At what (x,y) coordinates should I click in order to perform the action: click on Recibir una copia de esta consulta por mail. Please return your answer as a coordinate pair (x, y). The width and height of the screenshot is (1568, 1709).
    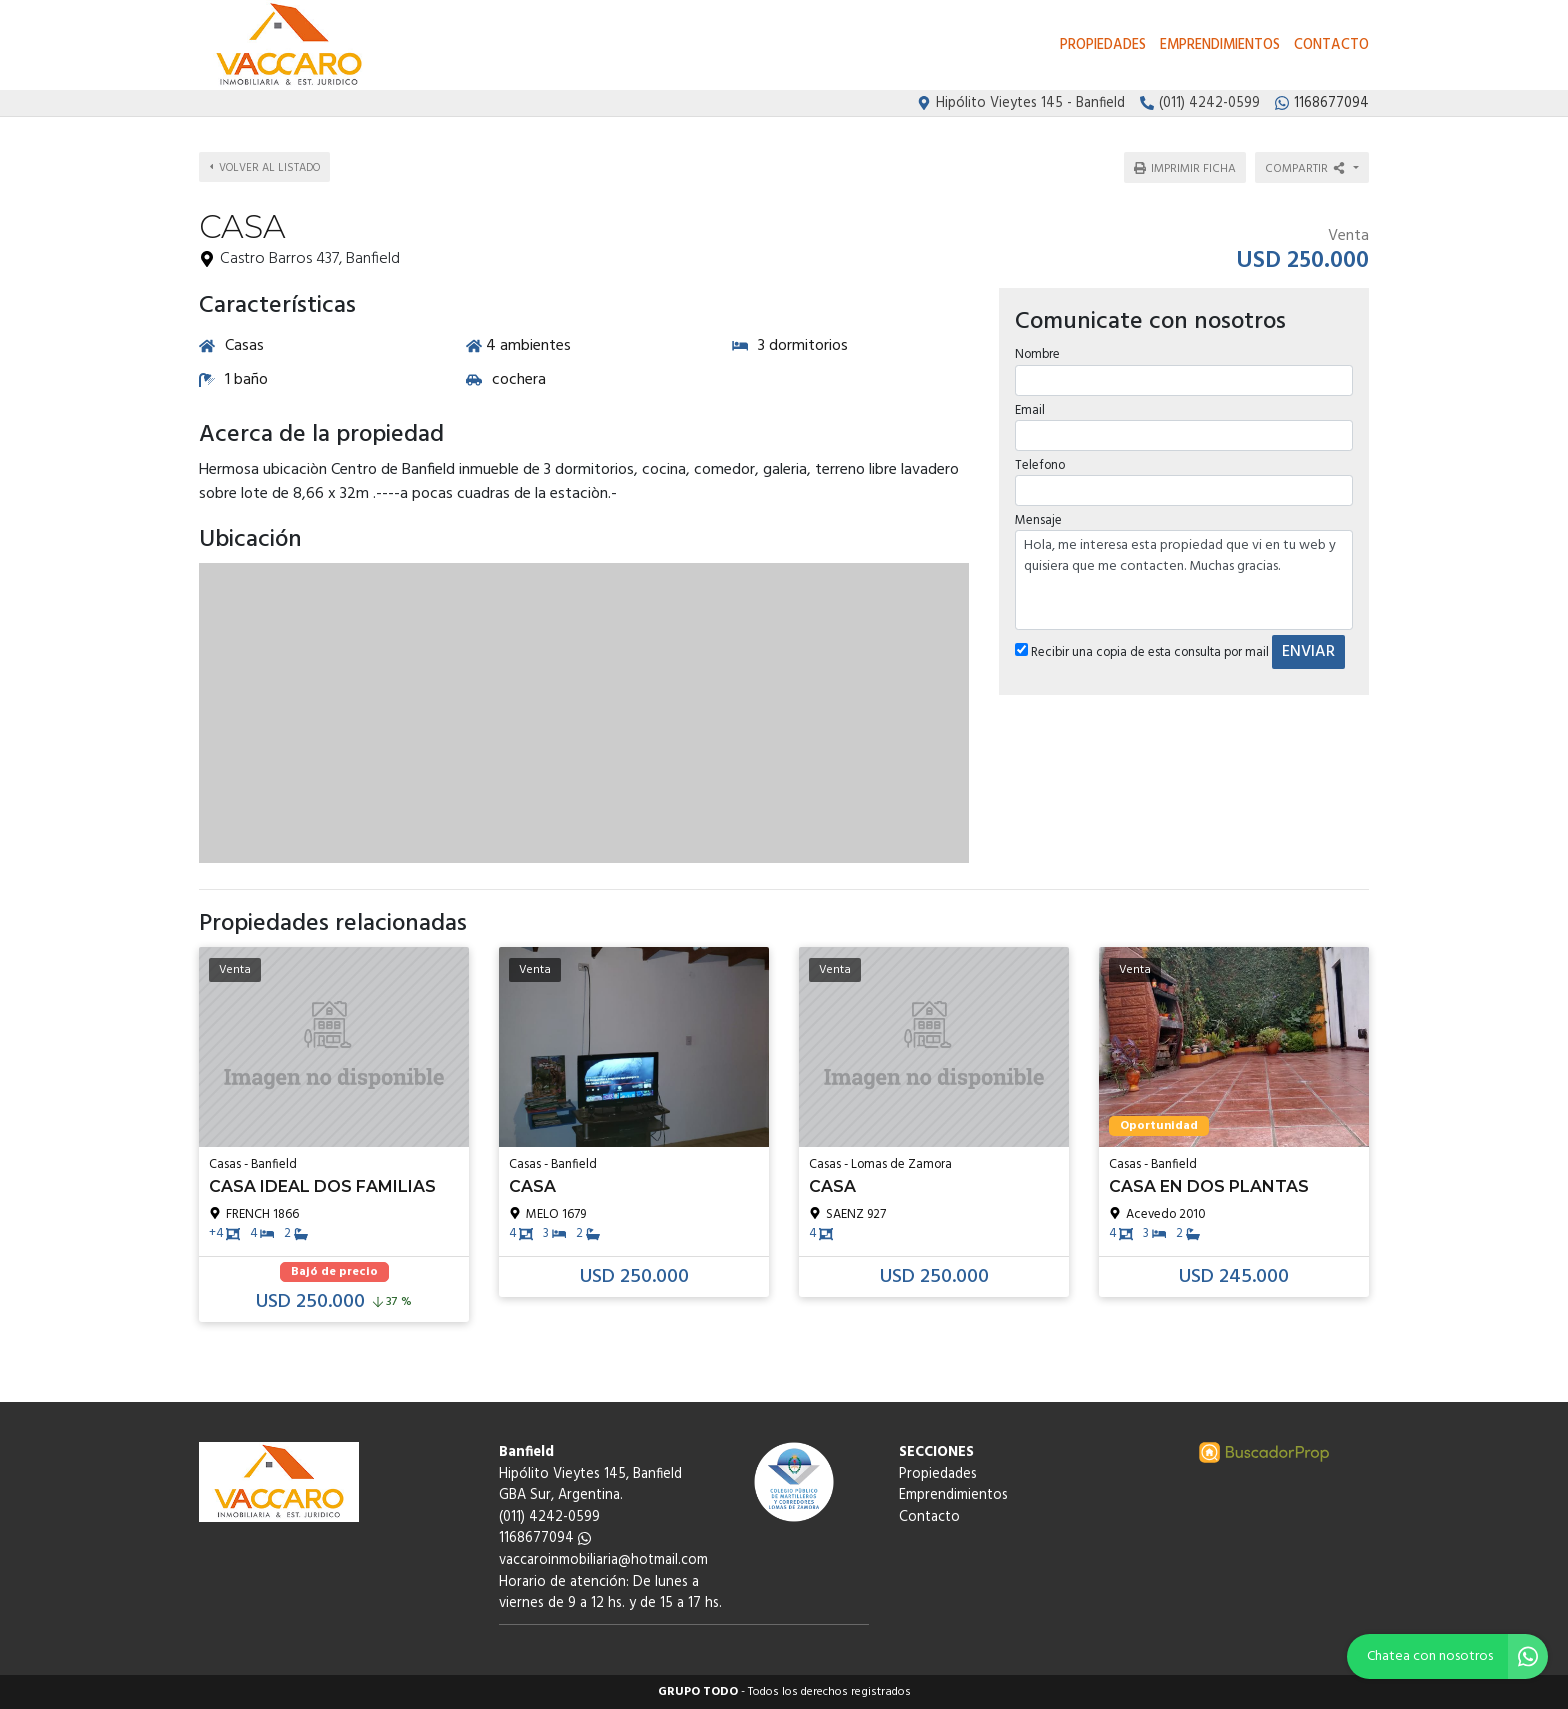
    Looking at the image, I should click on (1141, 646).